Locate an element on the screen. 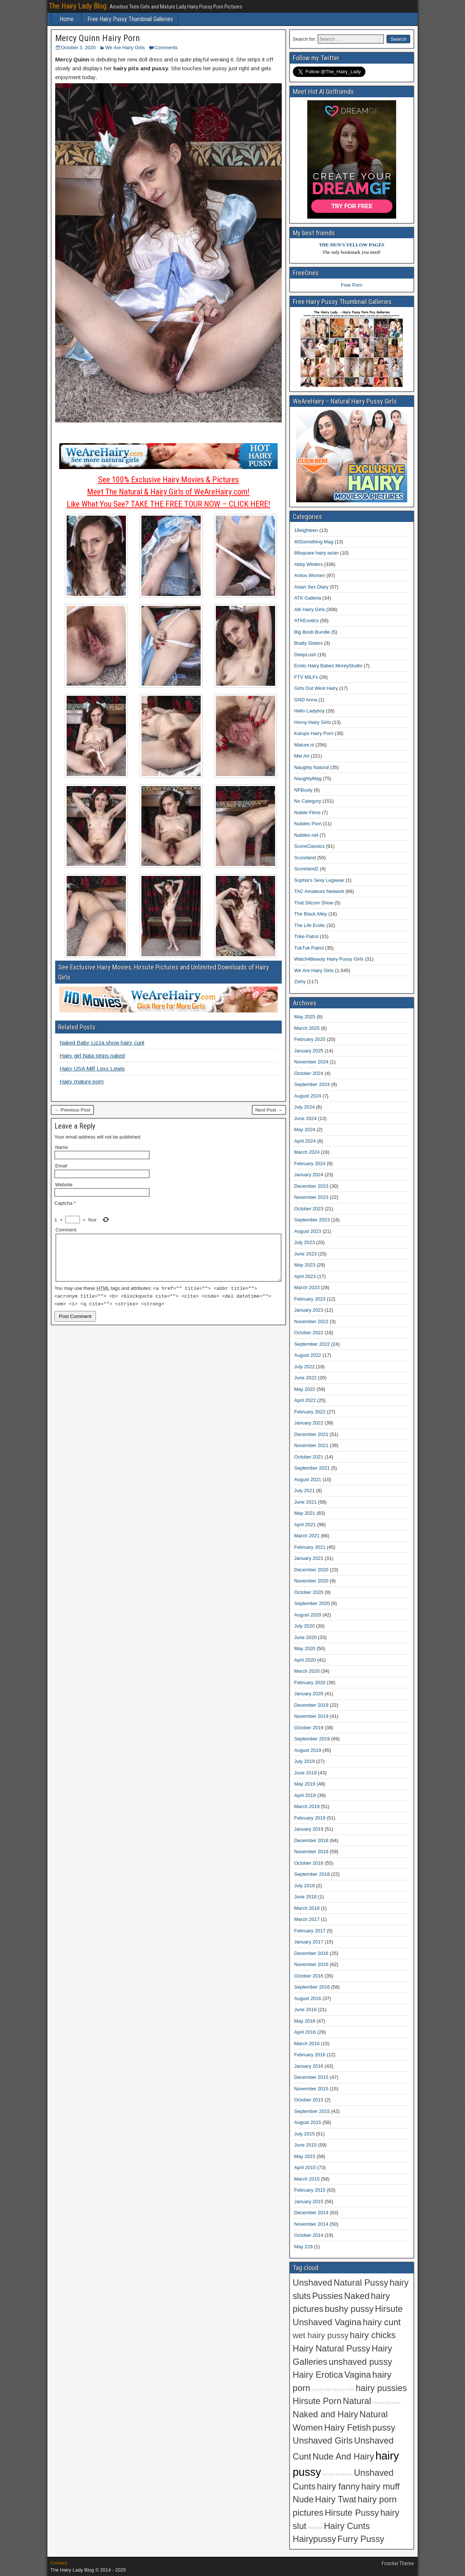 The height and width of the screenshot is (2576, 465). June 2019 is located at coordinates (305, 1773).